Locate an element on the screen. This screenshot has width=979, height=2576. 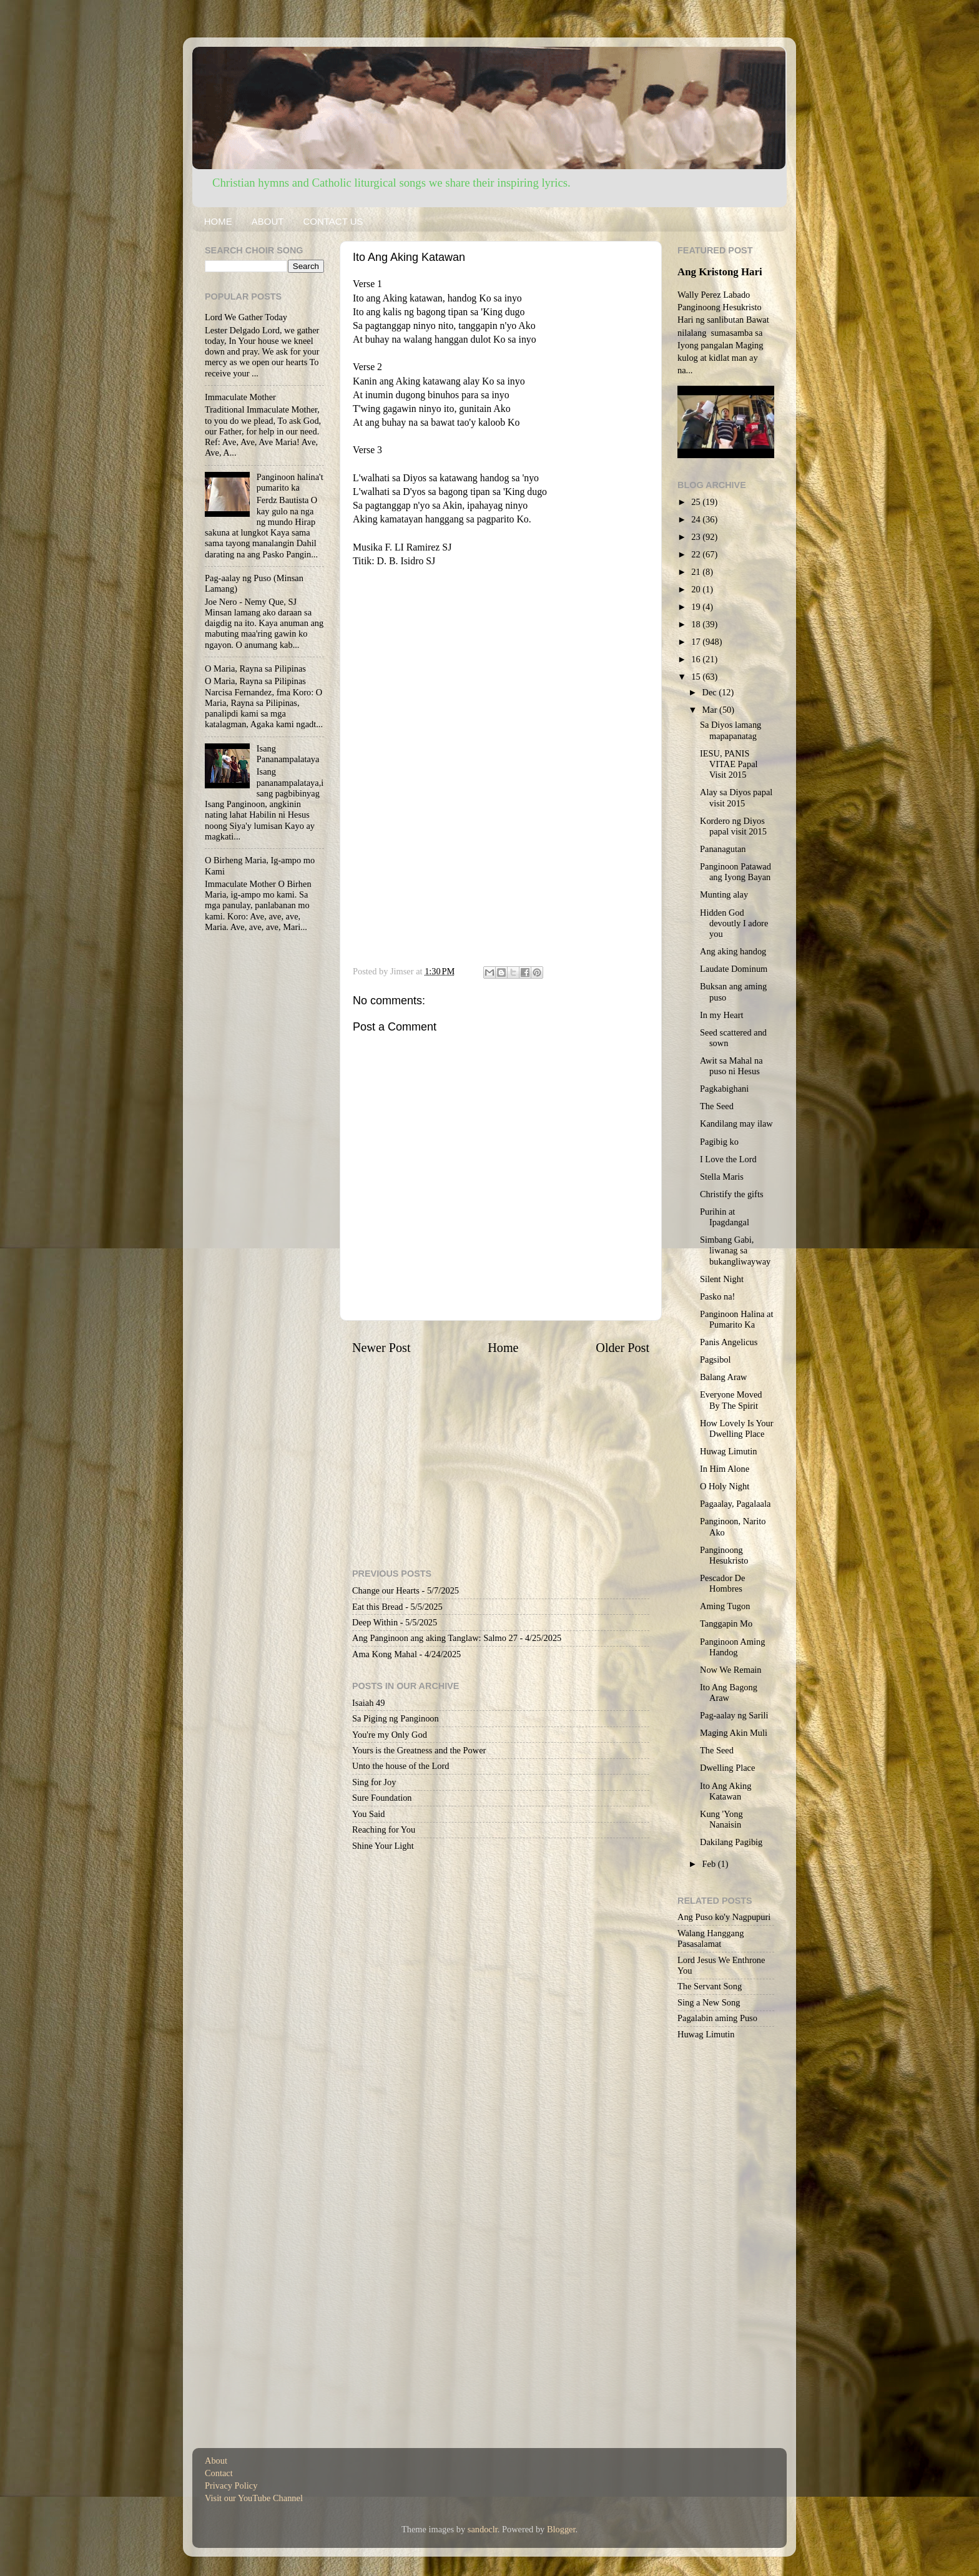
24 is located at coordinates (696, 519).